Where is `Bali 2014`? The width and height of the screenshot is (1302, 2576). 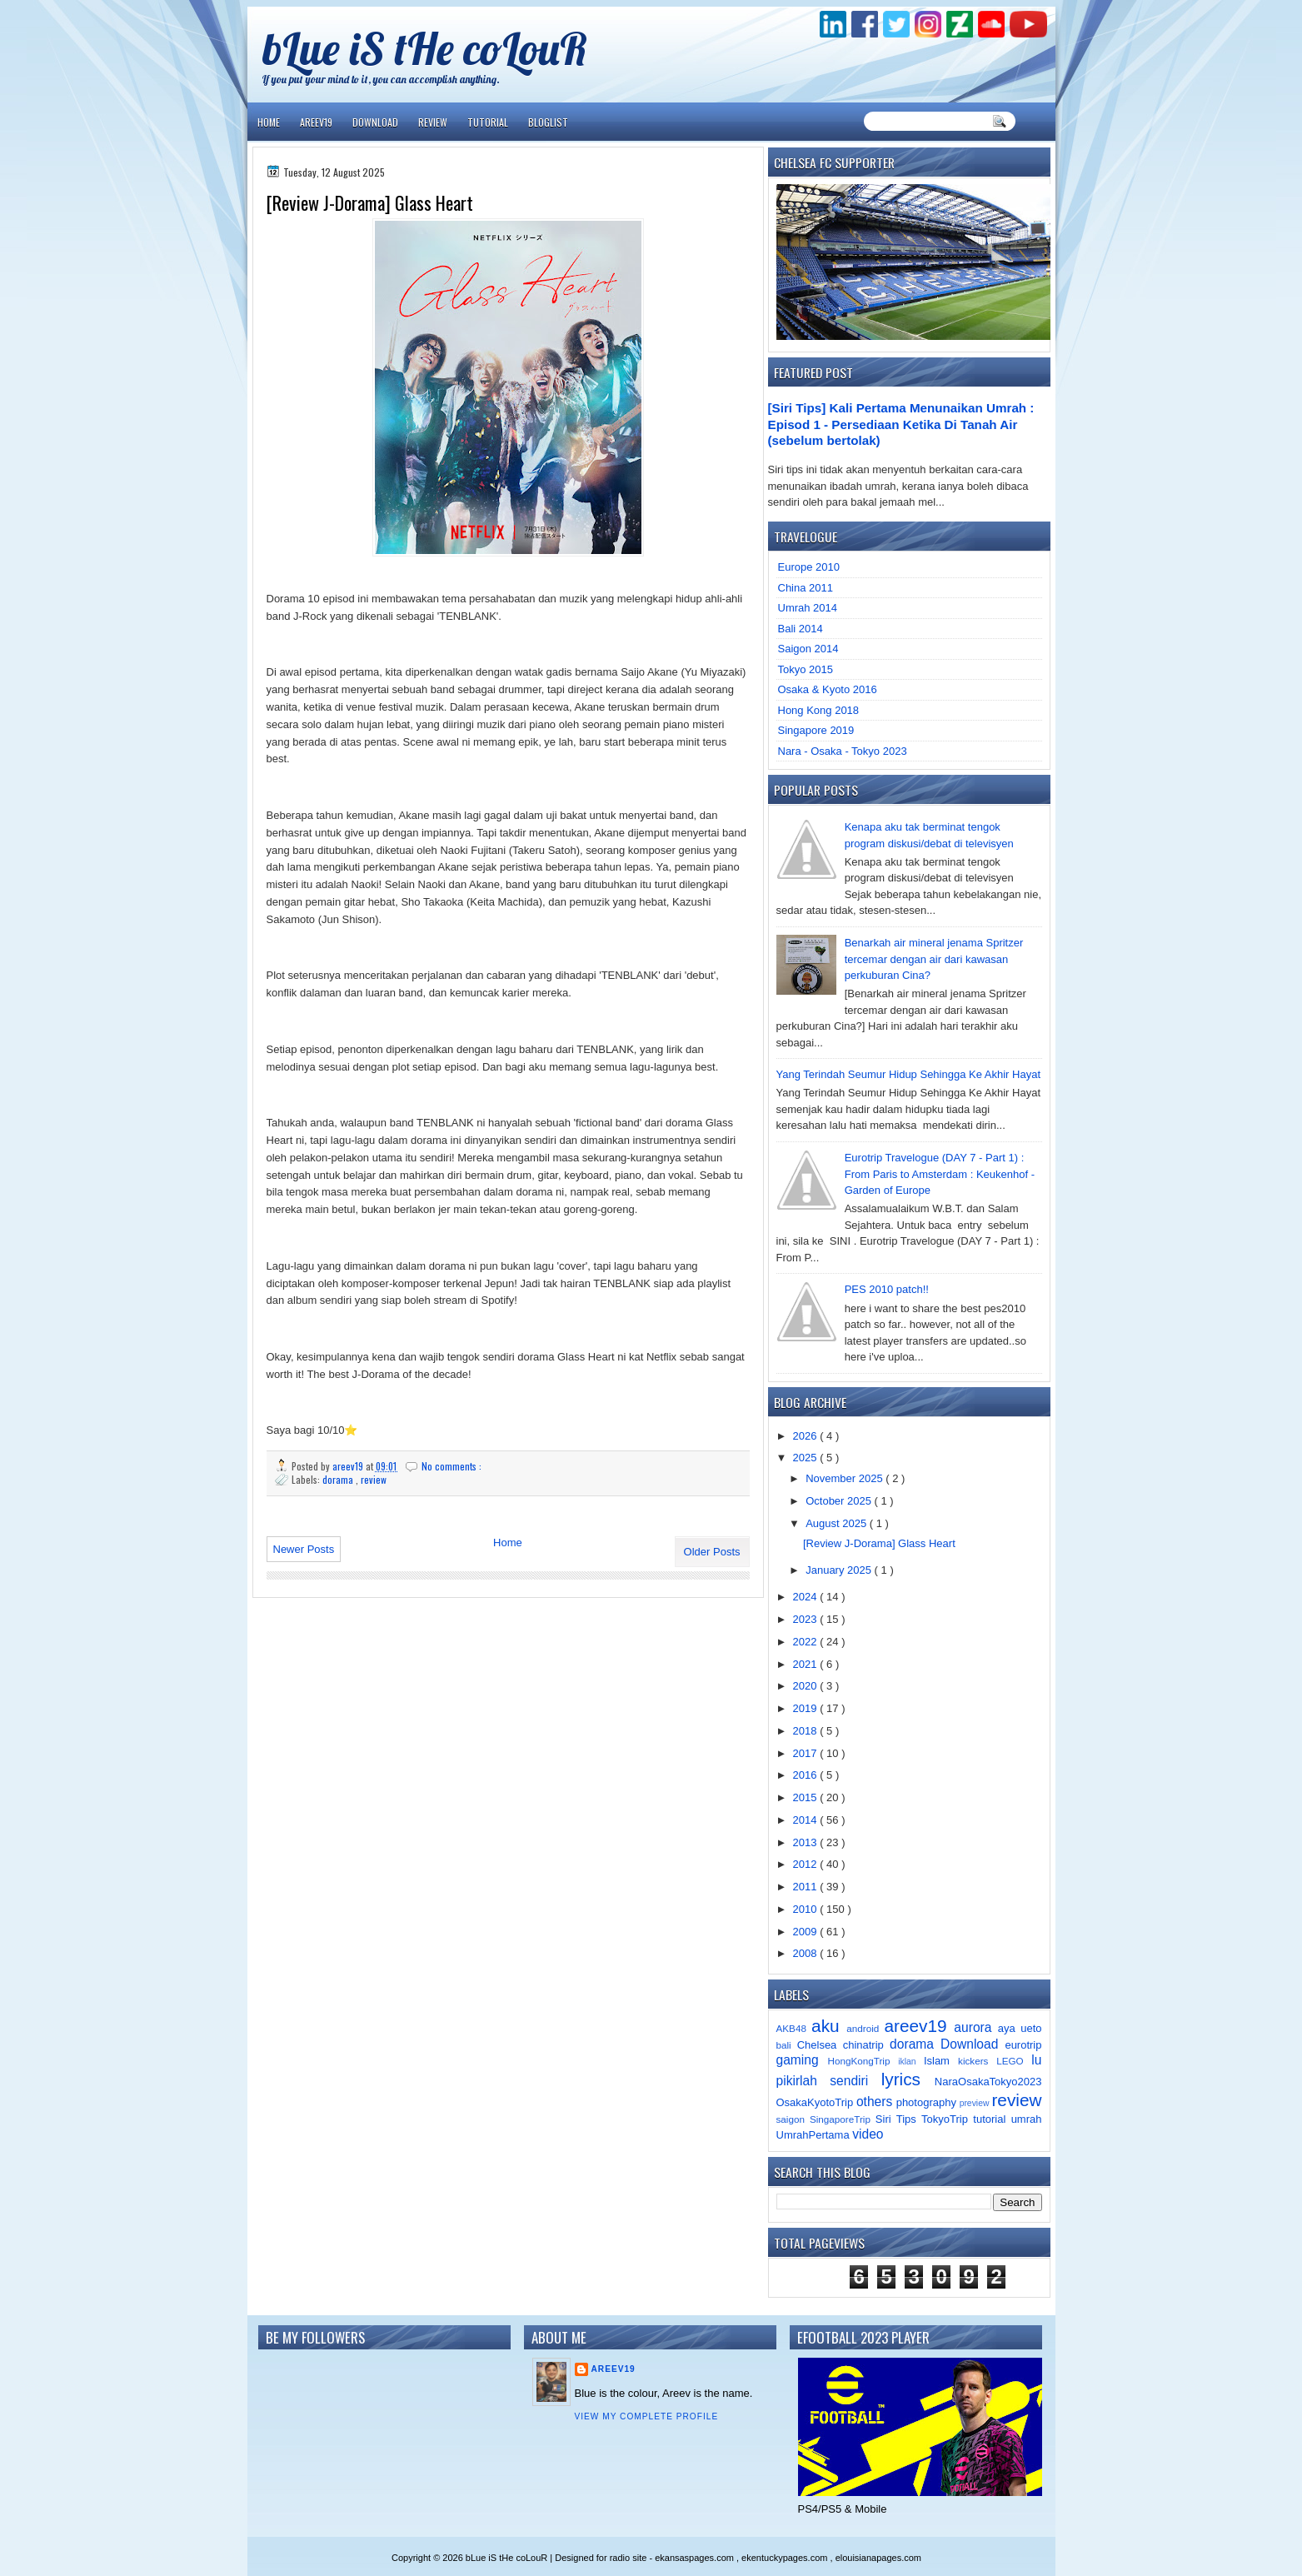 Bali 2014 is located at coordinates (800, 628).